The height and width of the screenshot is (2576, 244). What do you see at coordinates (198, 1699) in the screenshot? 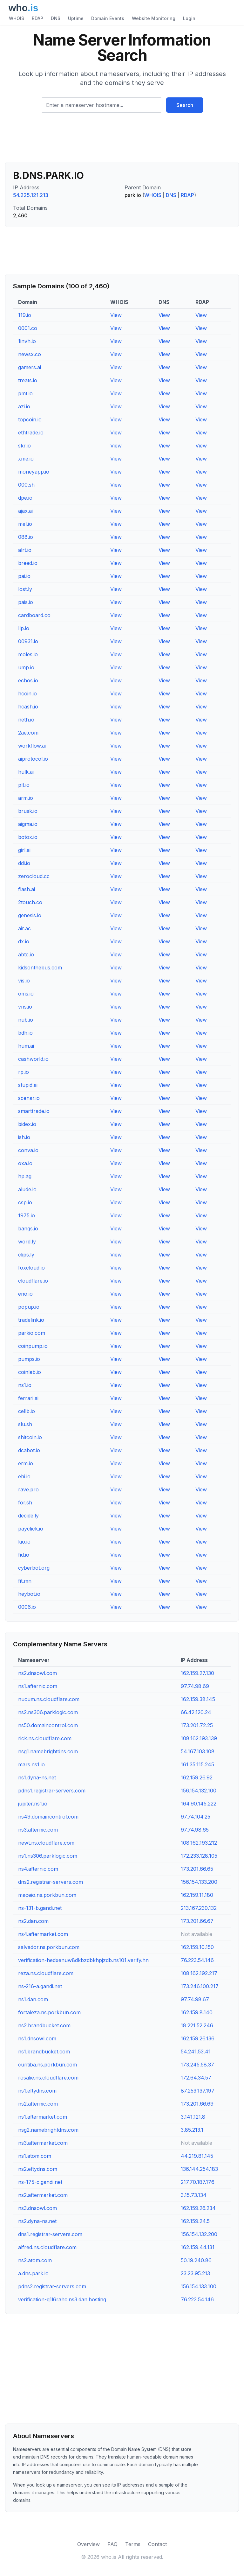
I see `162.159.38.145` at bounding box center [198, 1699].